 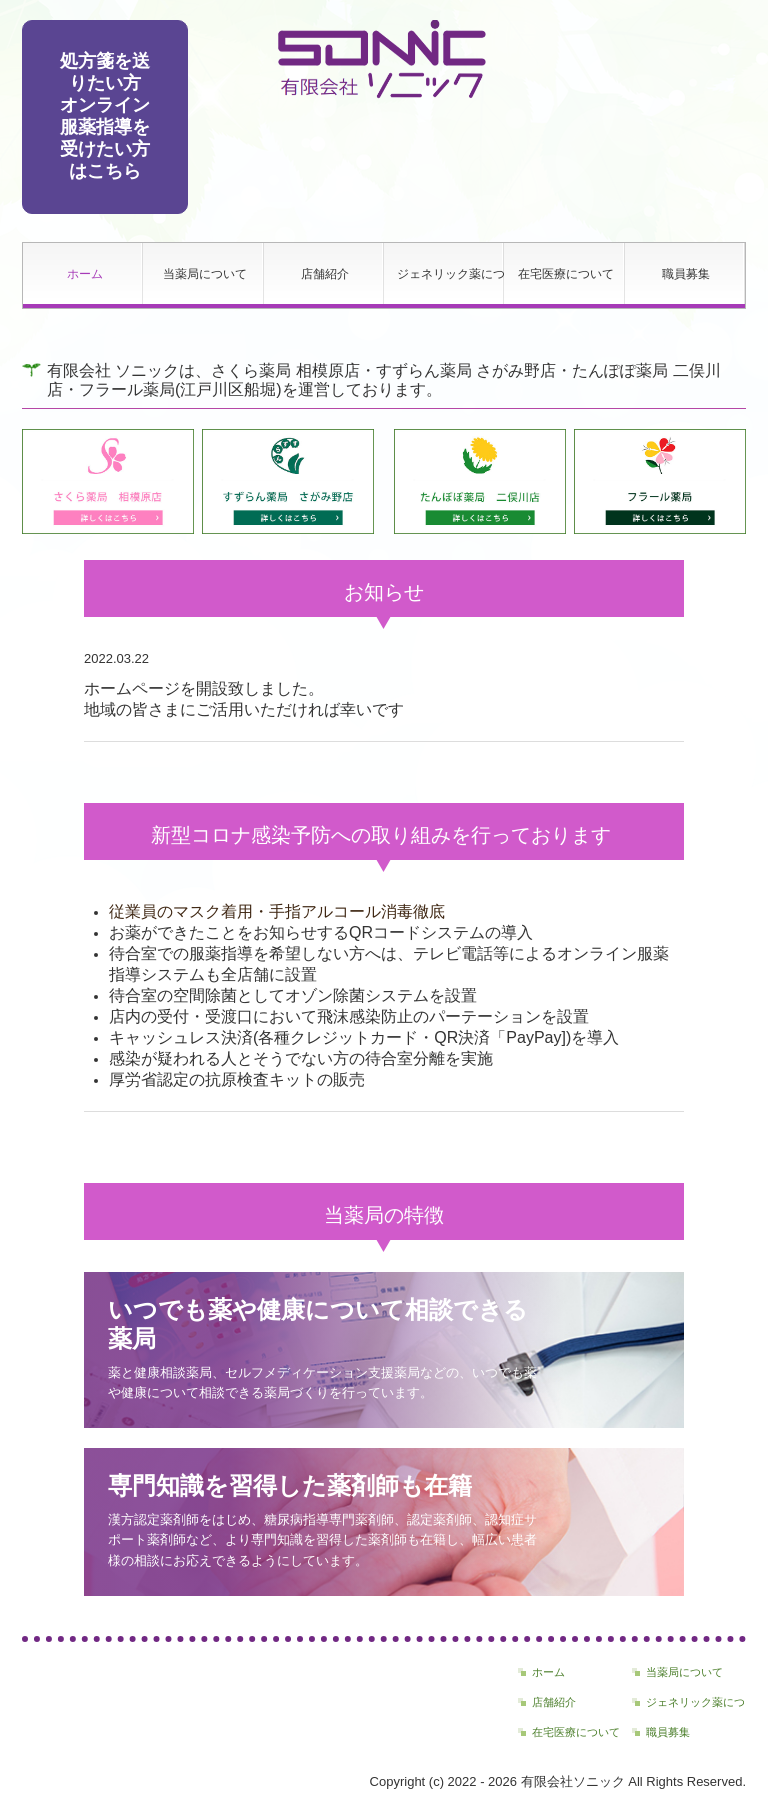 I want to click on 在宅医療について, so click(x=566, y=274).